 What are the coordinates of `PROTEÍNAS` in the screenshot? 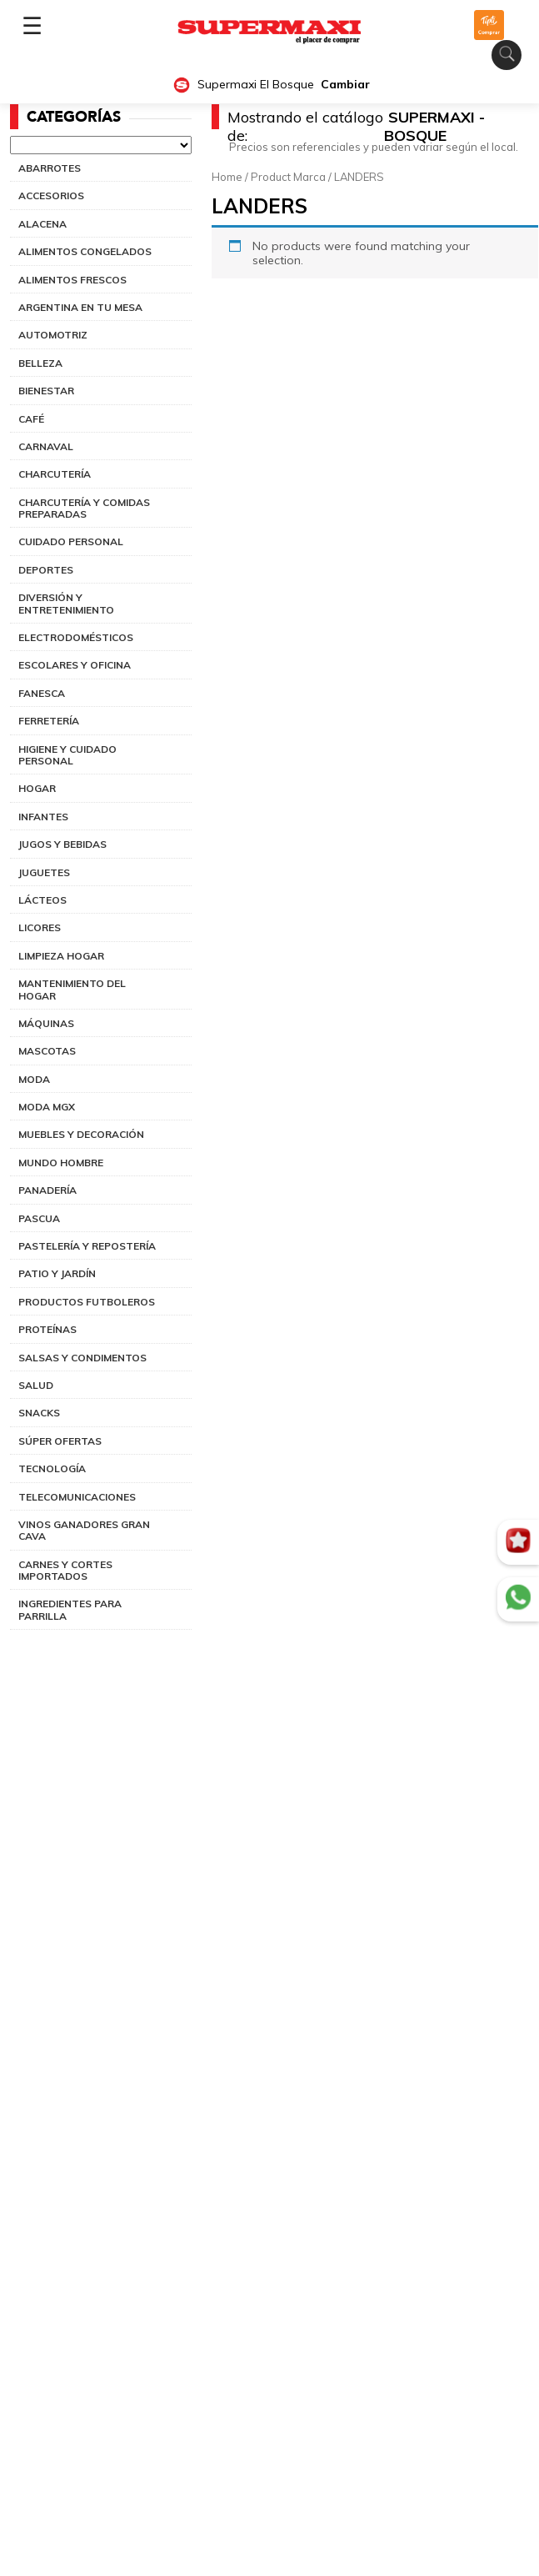 It's located at (47, 1329).